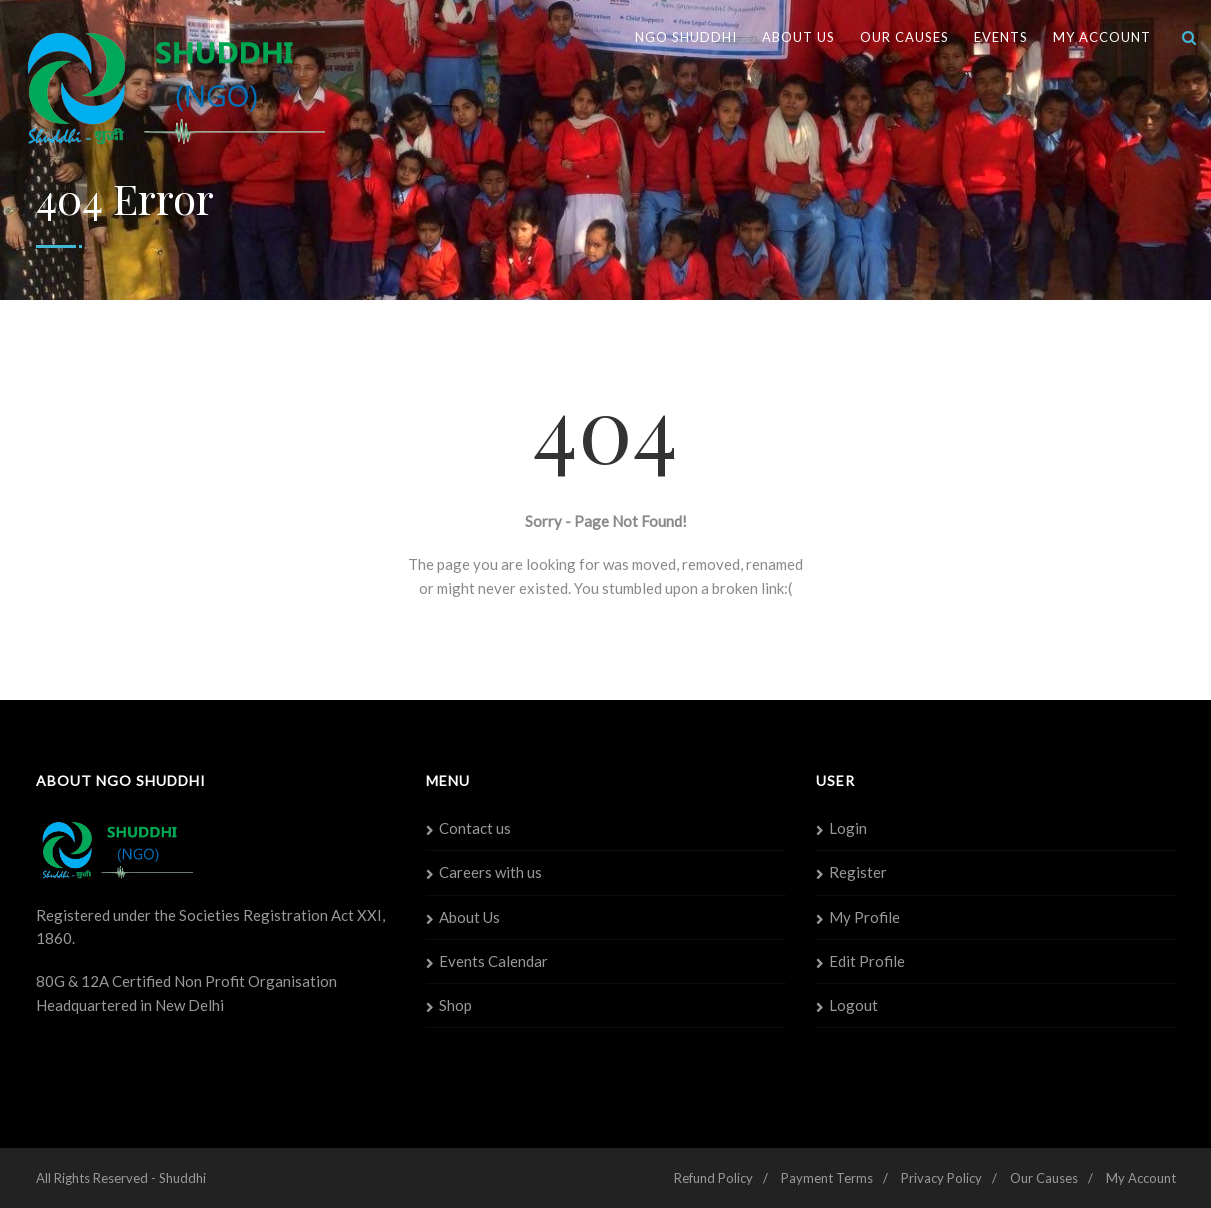 The image size is (1211, 1208). Describe the element at coordinates (1102, 37) in the screenshot. I see `My Account` at that location.